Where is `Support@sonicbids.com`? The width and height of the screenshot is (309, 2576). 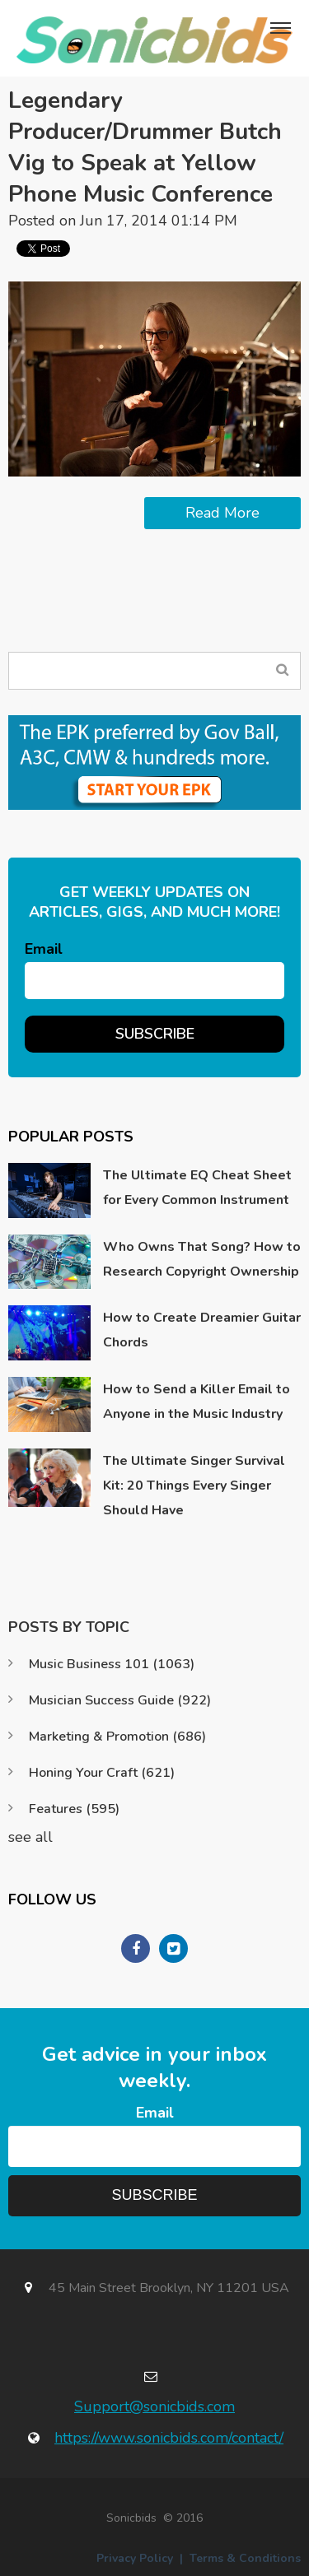
Support@sonicbids.com is located at coordinates (154, 2406).